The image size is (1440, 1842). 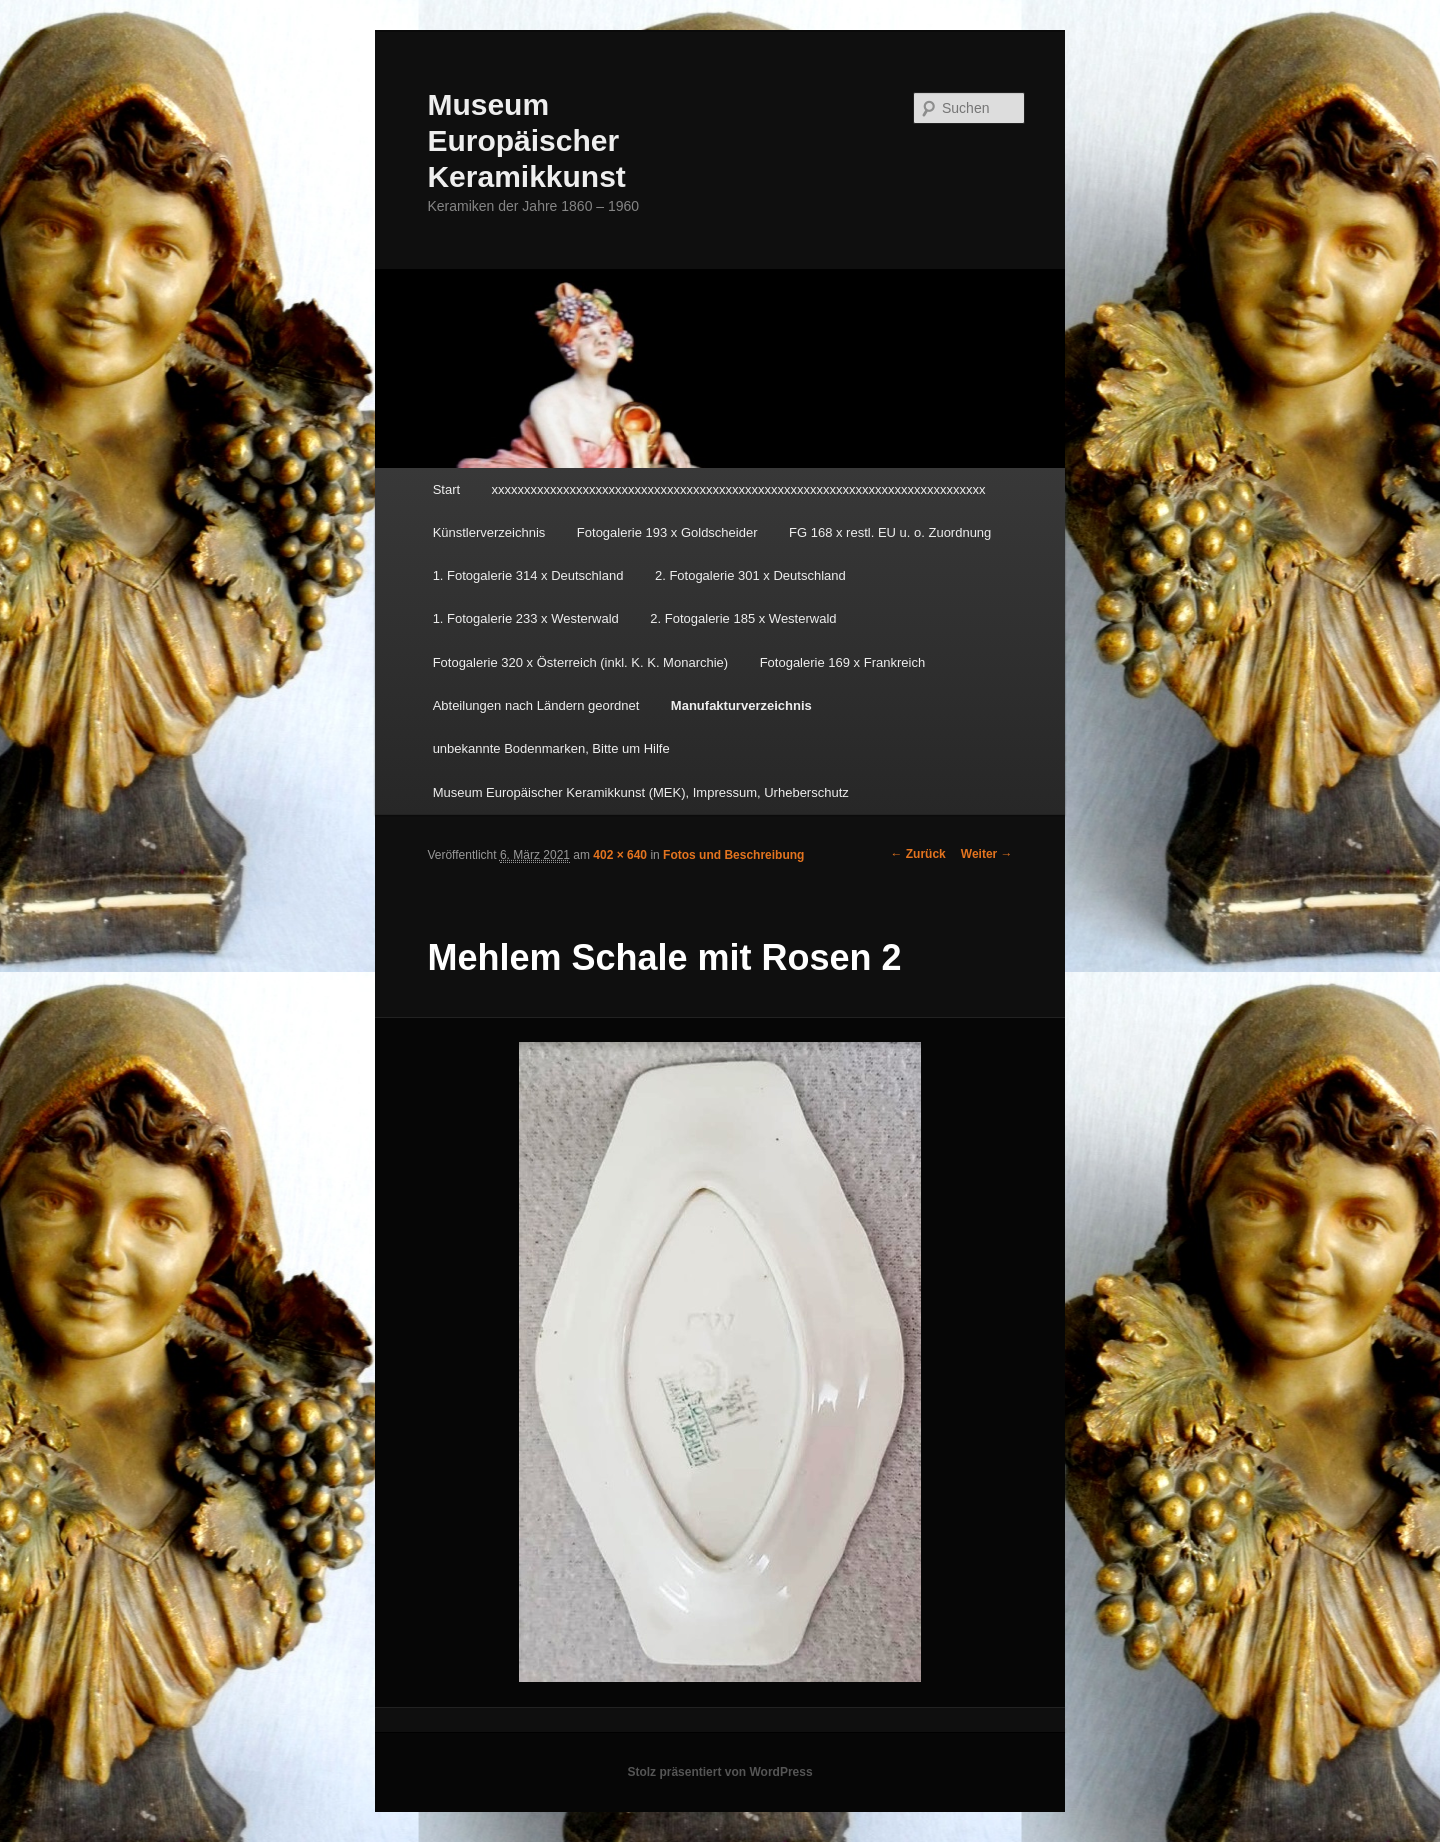 What do you see at coordinates (526, 618) in the screenshot?
I see `1. Fotogalerie 233 x Westerwald` at bounding box center [526, 618].